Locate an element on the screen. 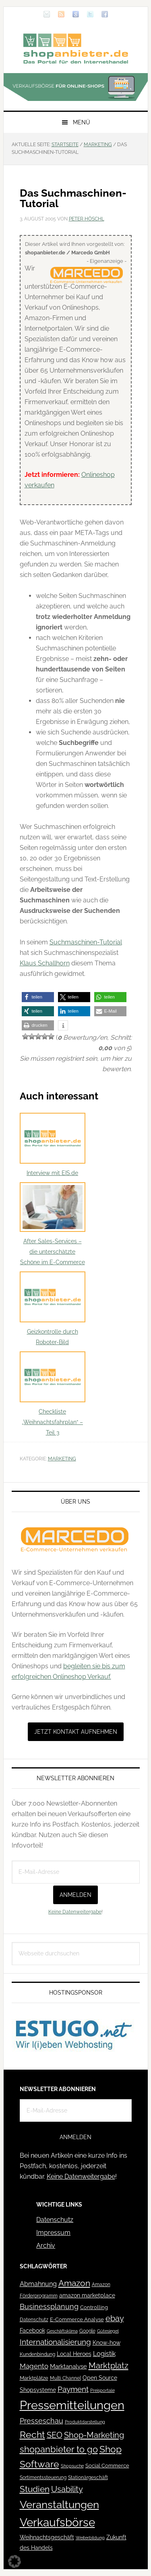 The width and height of the screenshot is (151, 2576). Multi Channel [Multi Channel (36 Einträge)] is located at coordinates (65, 2378).